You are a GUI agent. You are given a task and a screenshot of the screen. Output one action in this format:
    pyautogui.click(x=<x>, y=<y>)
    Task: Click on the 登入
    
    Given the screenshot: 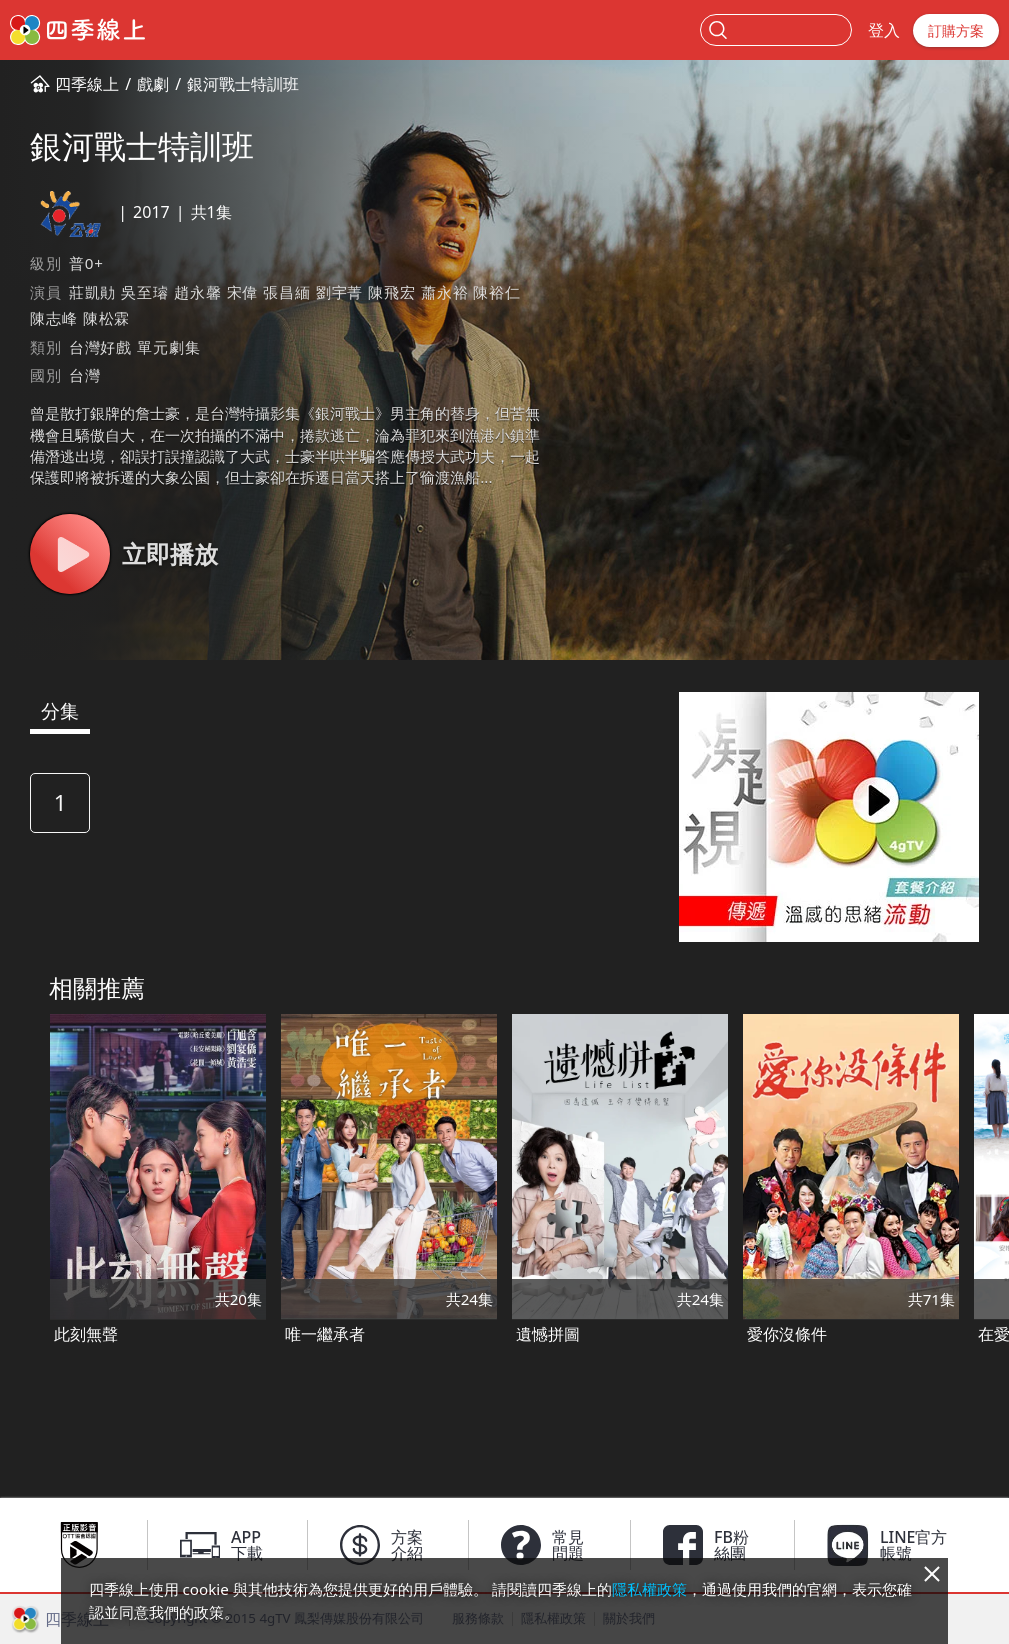 What is the action you would take?
    pyautogui.click(x=884, y=30)
    